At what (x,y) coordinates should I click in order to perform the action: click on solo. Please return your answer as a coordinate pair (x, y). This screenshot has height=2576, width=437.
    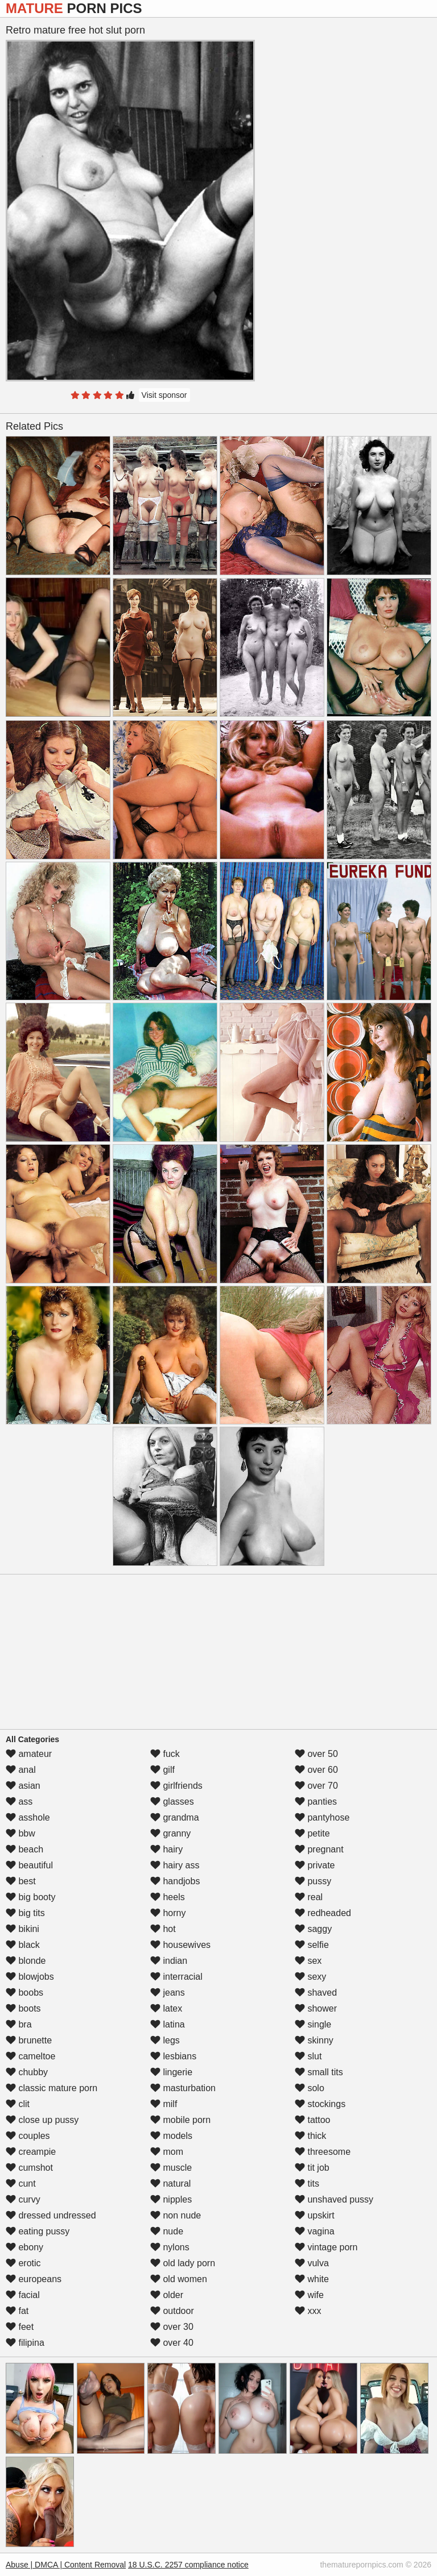
    Looking at the image, I should click on (309, 2088).